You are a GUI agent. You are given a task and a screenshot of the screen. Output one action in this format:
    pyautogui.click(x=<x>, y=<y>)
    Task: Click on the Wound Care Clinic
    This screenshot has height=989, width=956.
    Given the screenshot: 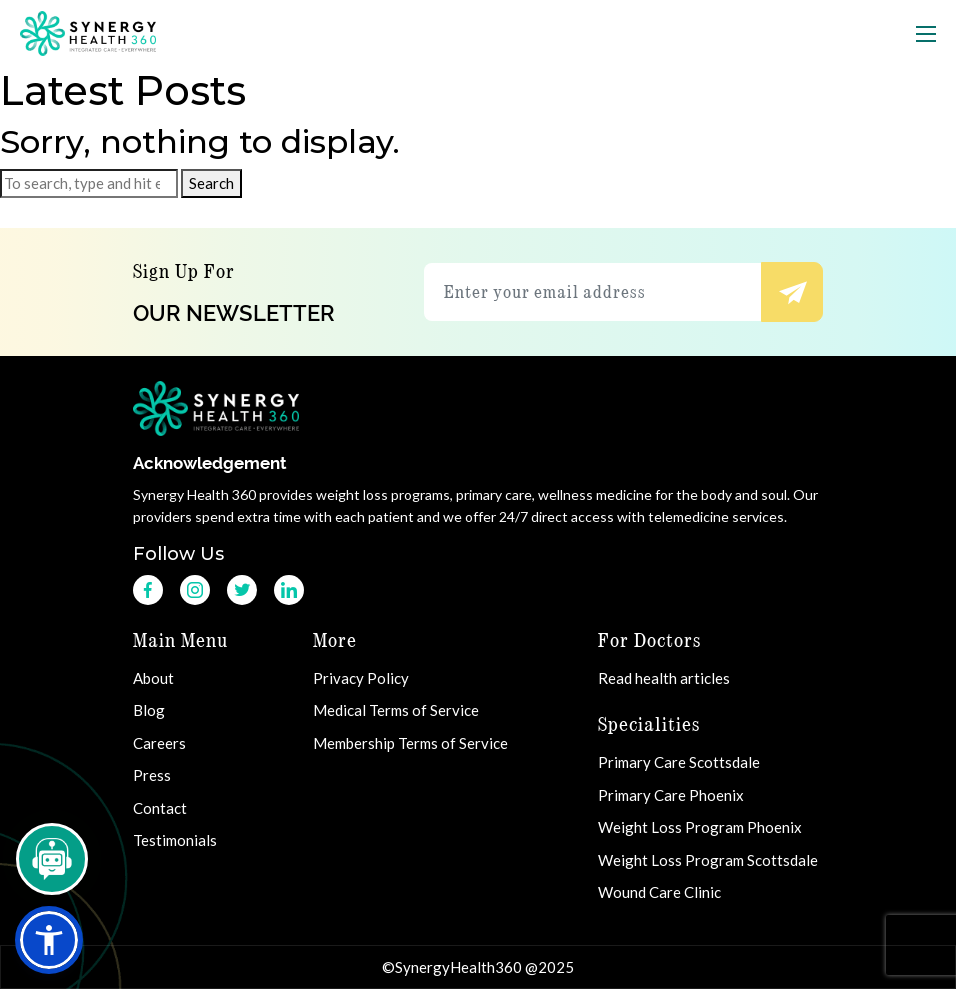 What is the action you would take?
    pyautogui.click(x=659, y=892)
    